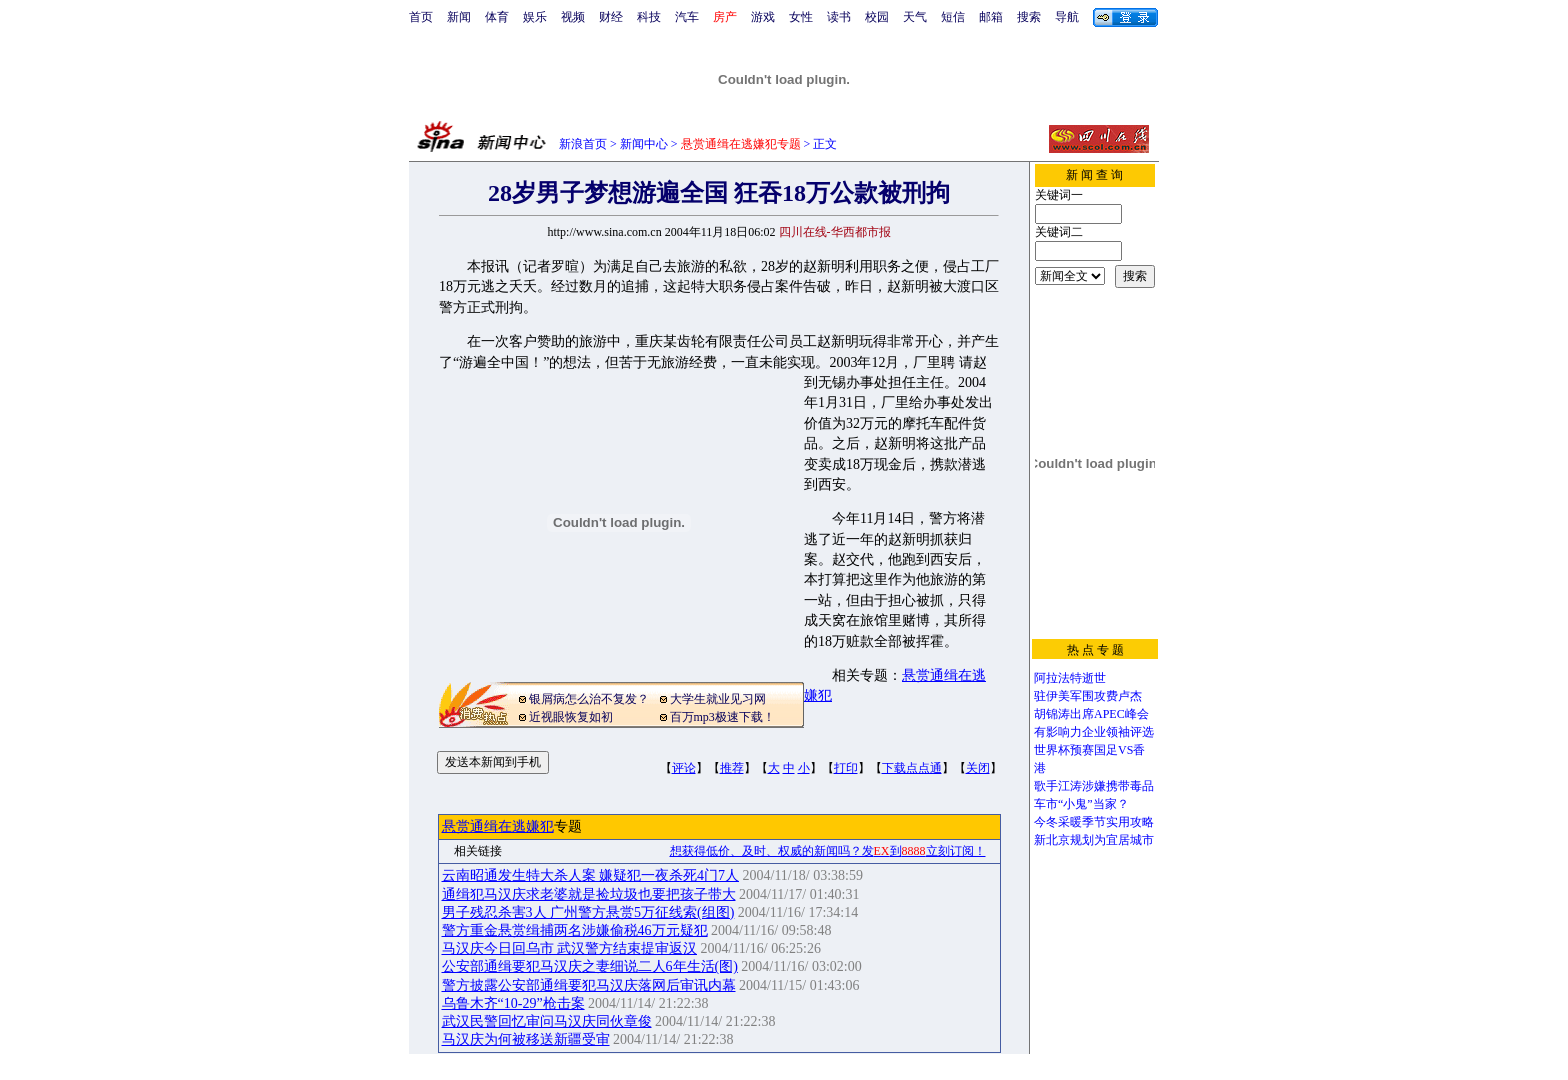  Describe the element at coordinates (718, 699) in the screenshot. I see `大学生就业见习网` at that location.